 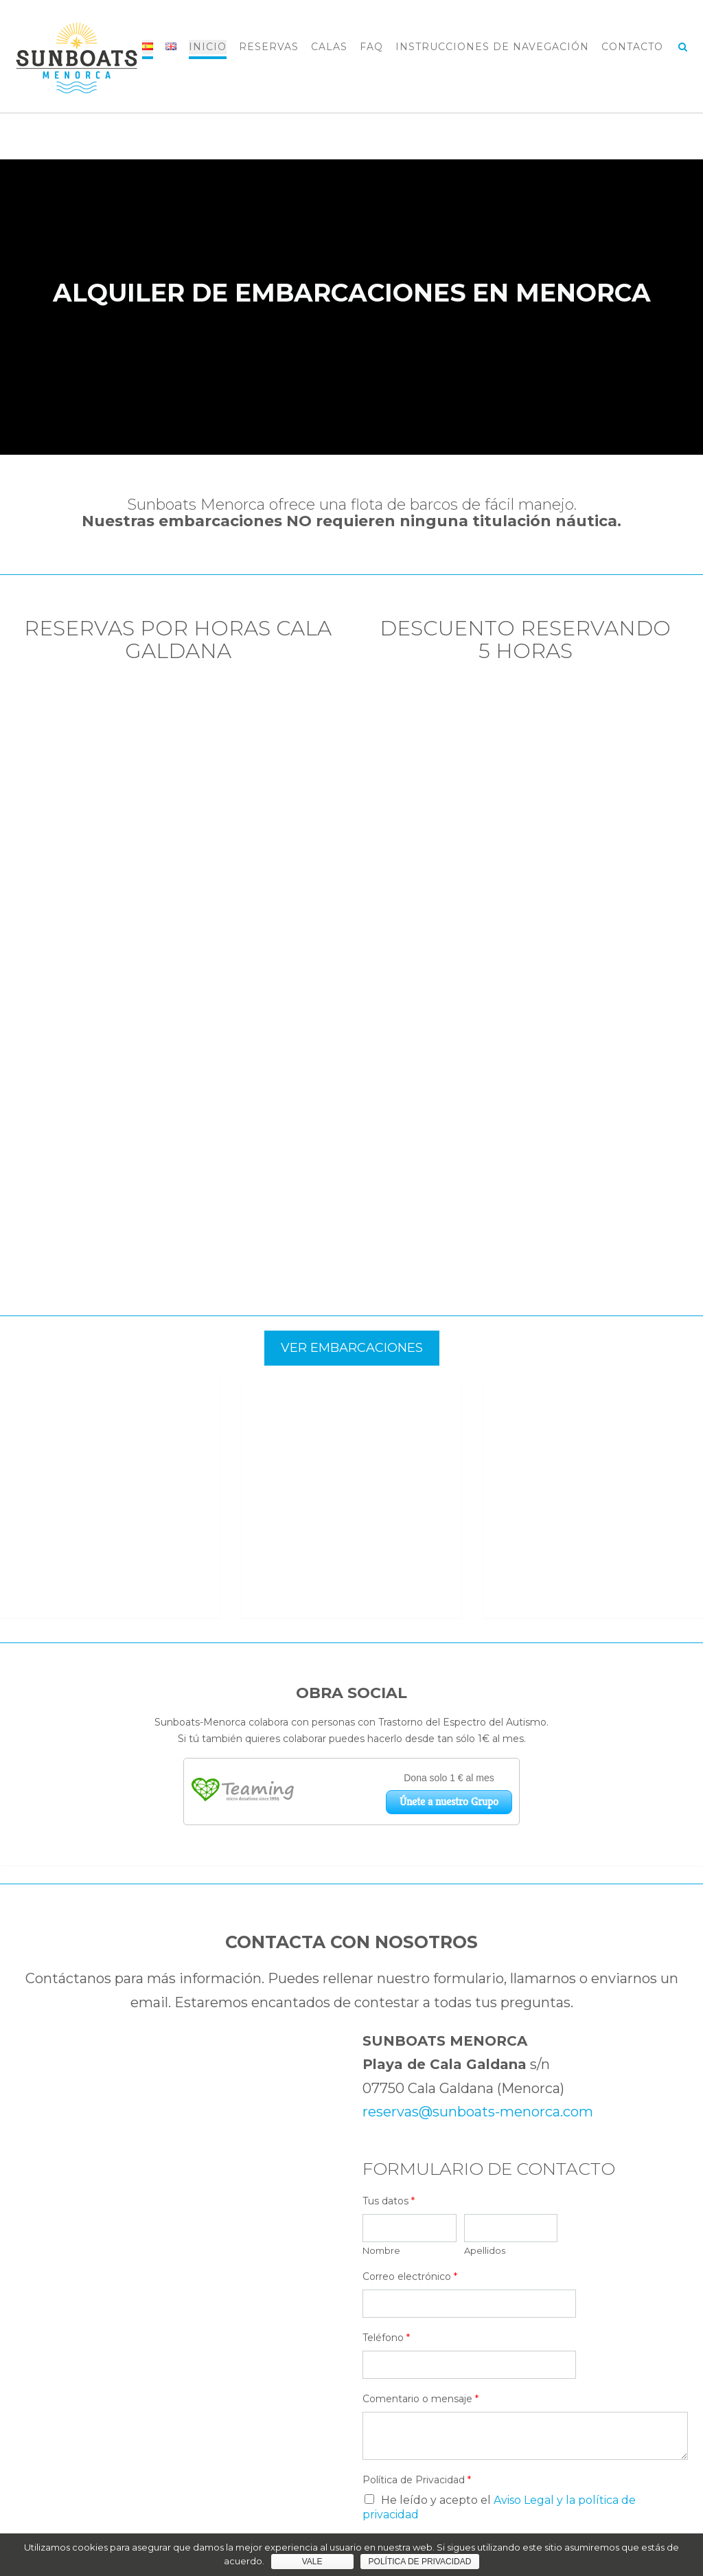 I want to click on Vale, so click(x=312, y=2561).